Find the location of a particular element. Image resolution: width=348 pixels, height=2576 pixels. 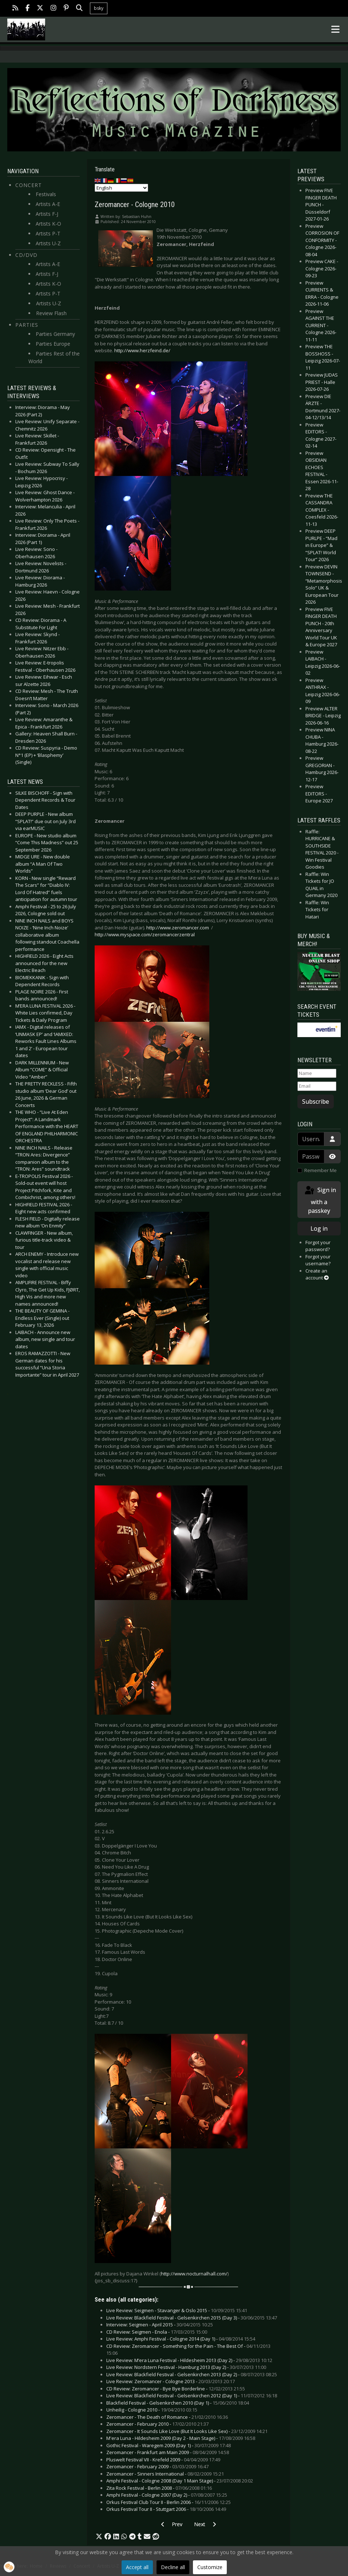

Create an account is located at coordinates (317, 1274).